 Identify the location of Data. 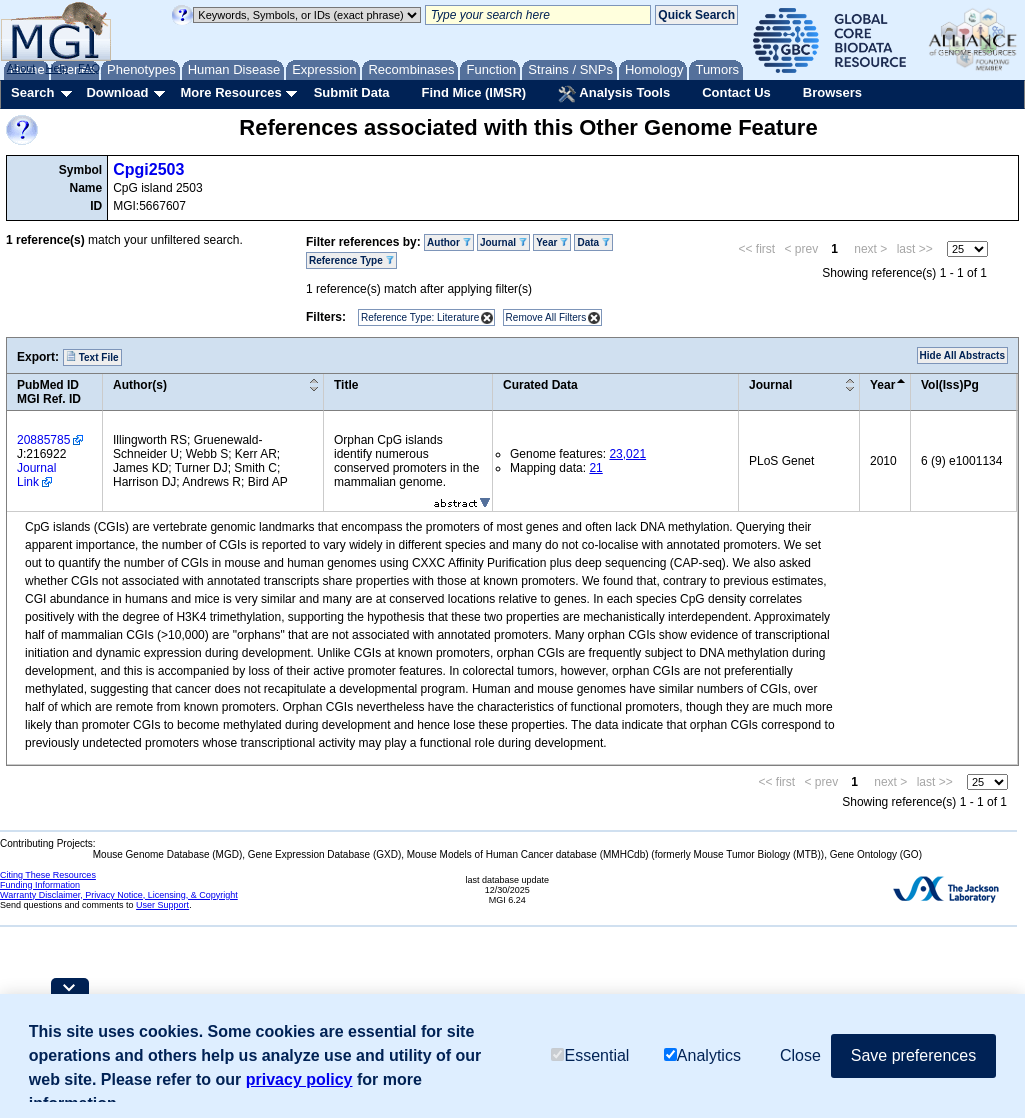
(593, 242).